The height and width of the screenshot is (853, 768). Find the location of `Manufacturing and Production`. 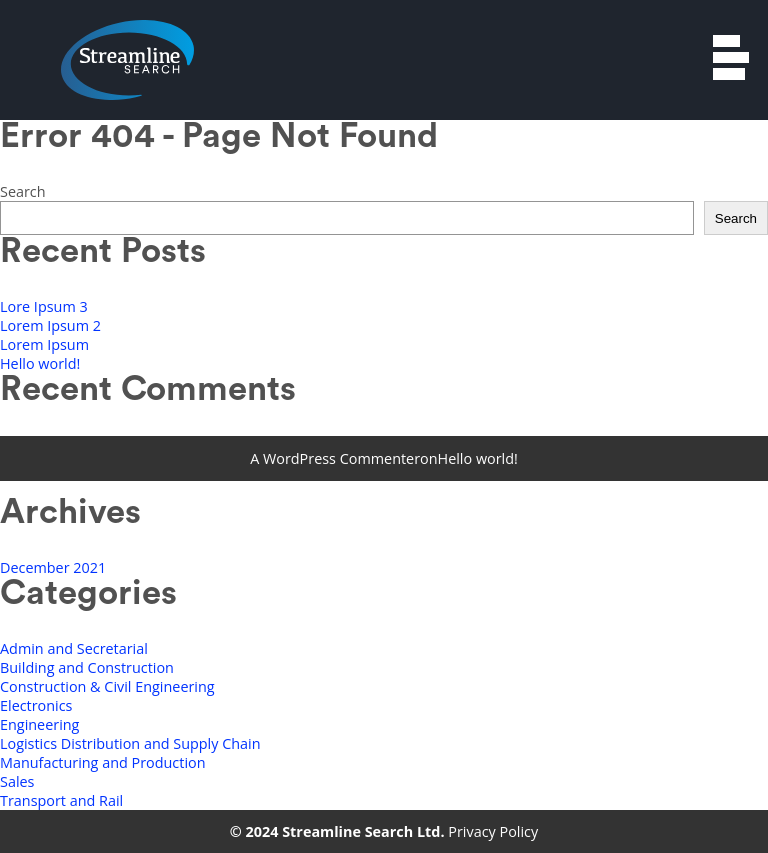

Manufacturing and Production is located at coordinates (103, 762).